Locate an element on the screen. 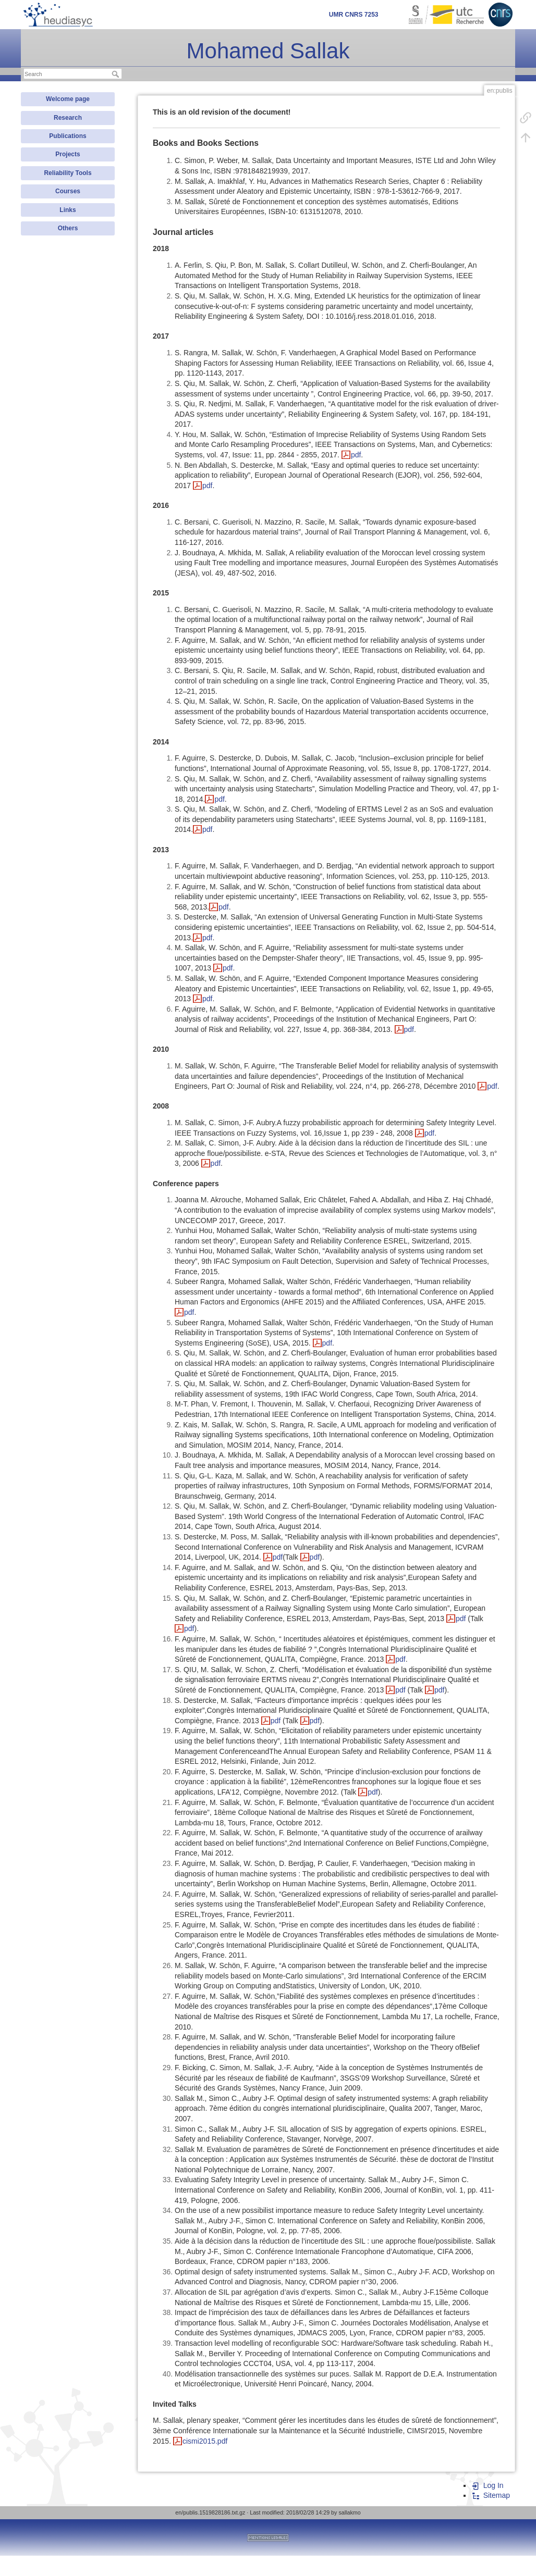  Others is located at coordinates (68, 228).